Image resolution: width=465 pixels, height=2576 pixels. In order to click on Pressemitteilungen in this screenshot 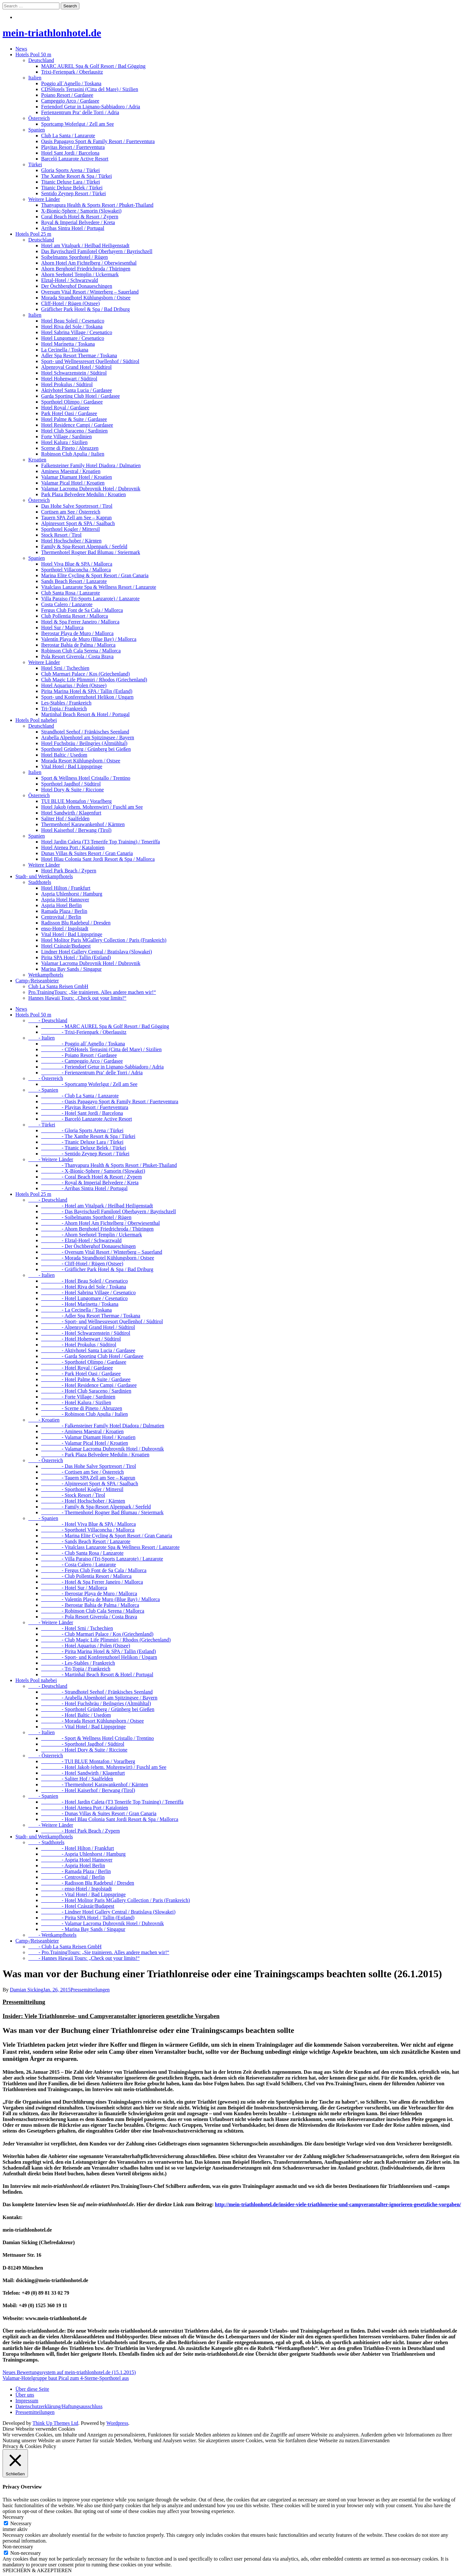, I will do `click(90, 1989)`.